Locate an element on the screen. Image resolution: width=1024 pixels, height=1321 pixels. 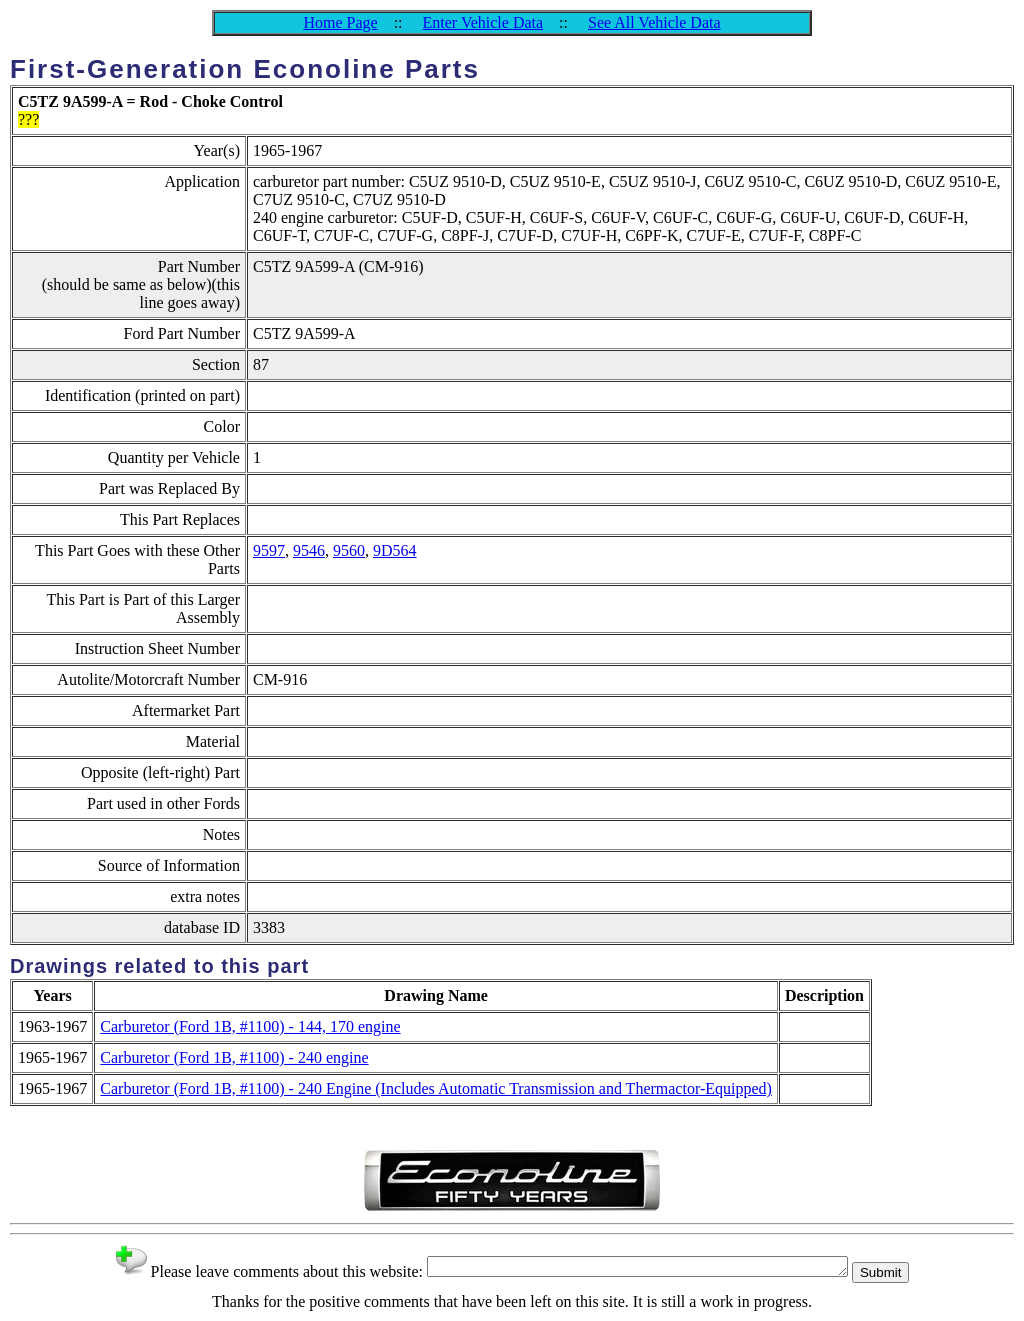
9546 is located at coordinates (309, 550).